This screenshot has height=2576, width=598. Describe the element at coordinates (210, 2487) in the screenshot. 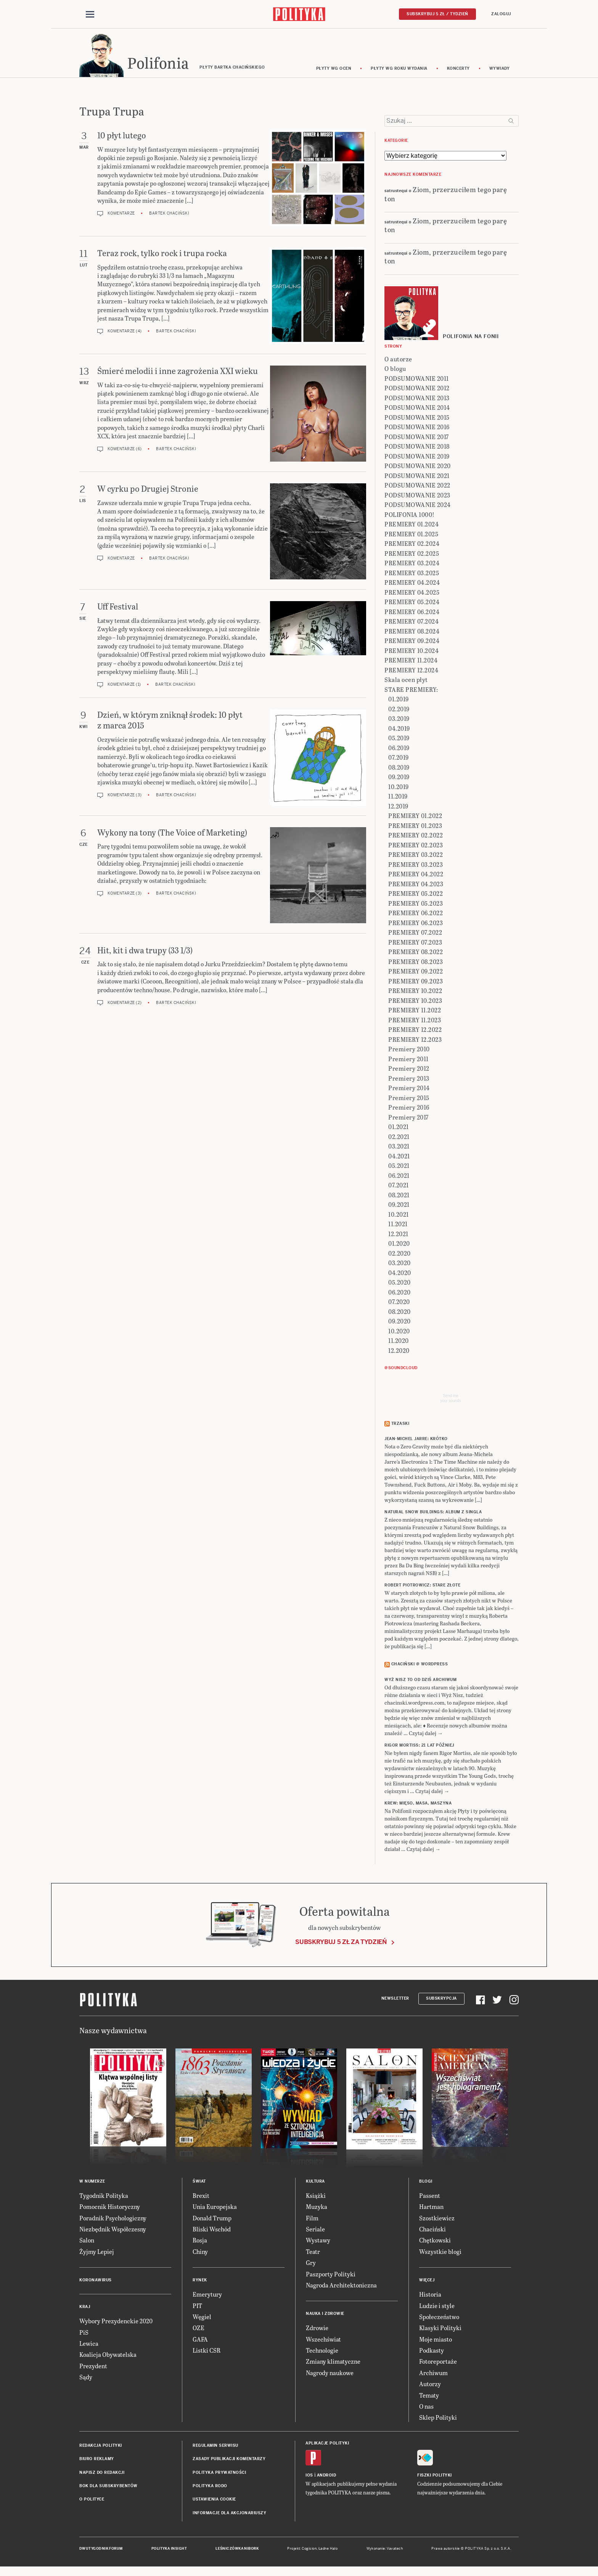

I see `Polityka RODO` at that location.